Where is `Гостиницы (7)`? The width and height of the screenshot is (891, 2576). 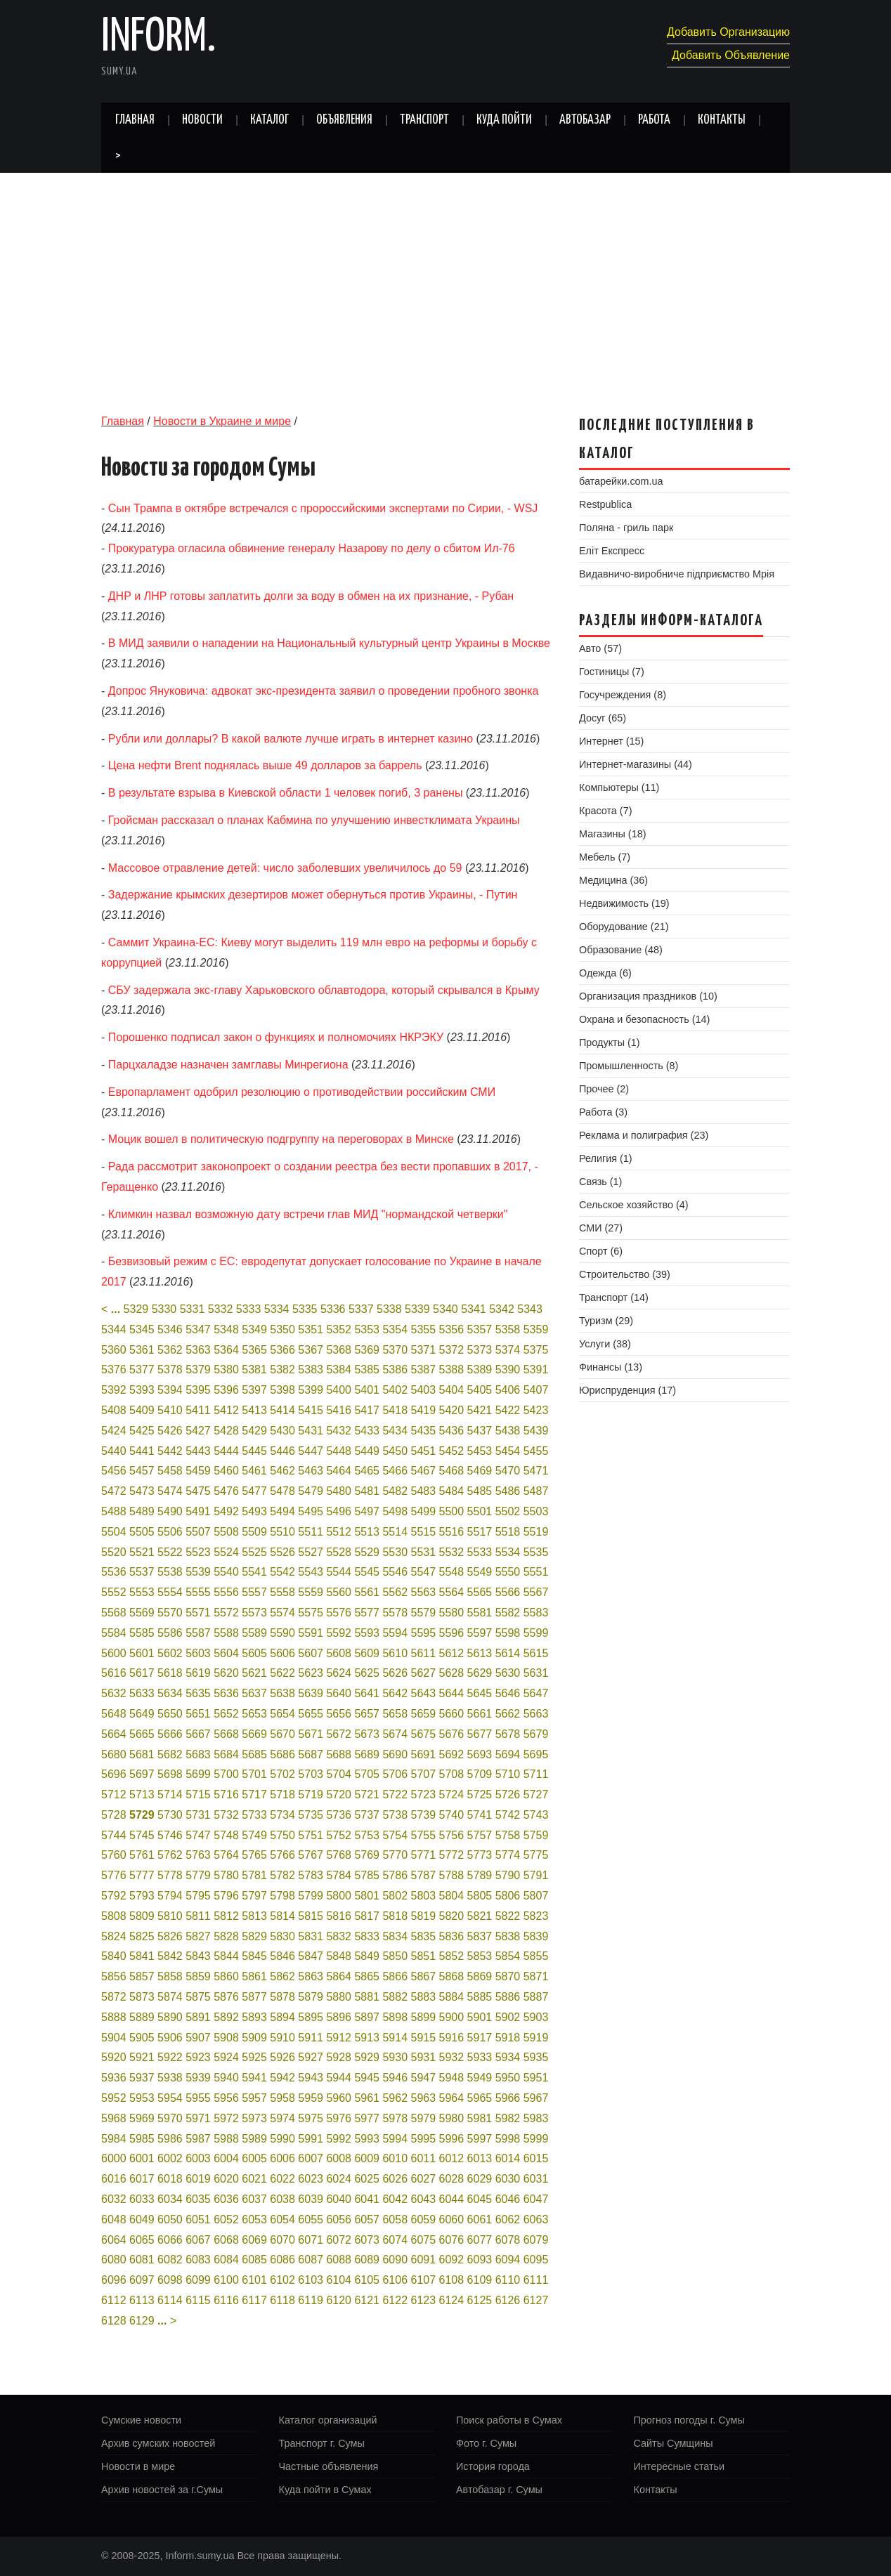 Гостиницы (7) is located at coordinates (611, 671).